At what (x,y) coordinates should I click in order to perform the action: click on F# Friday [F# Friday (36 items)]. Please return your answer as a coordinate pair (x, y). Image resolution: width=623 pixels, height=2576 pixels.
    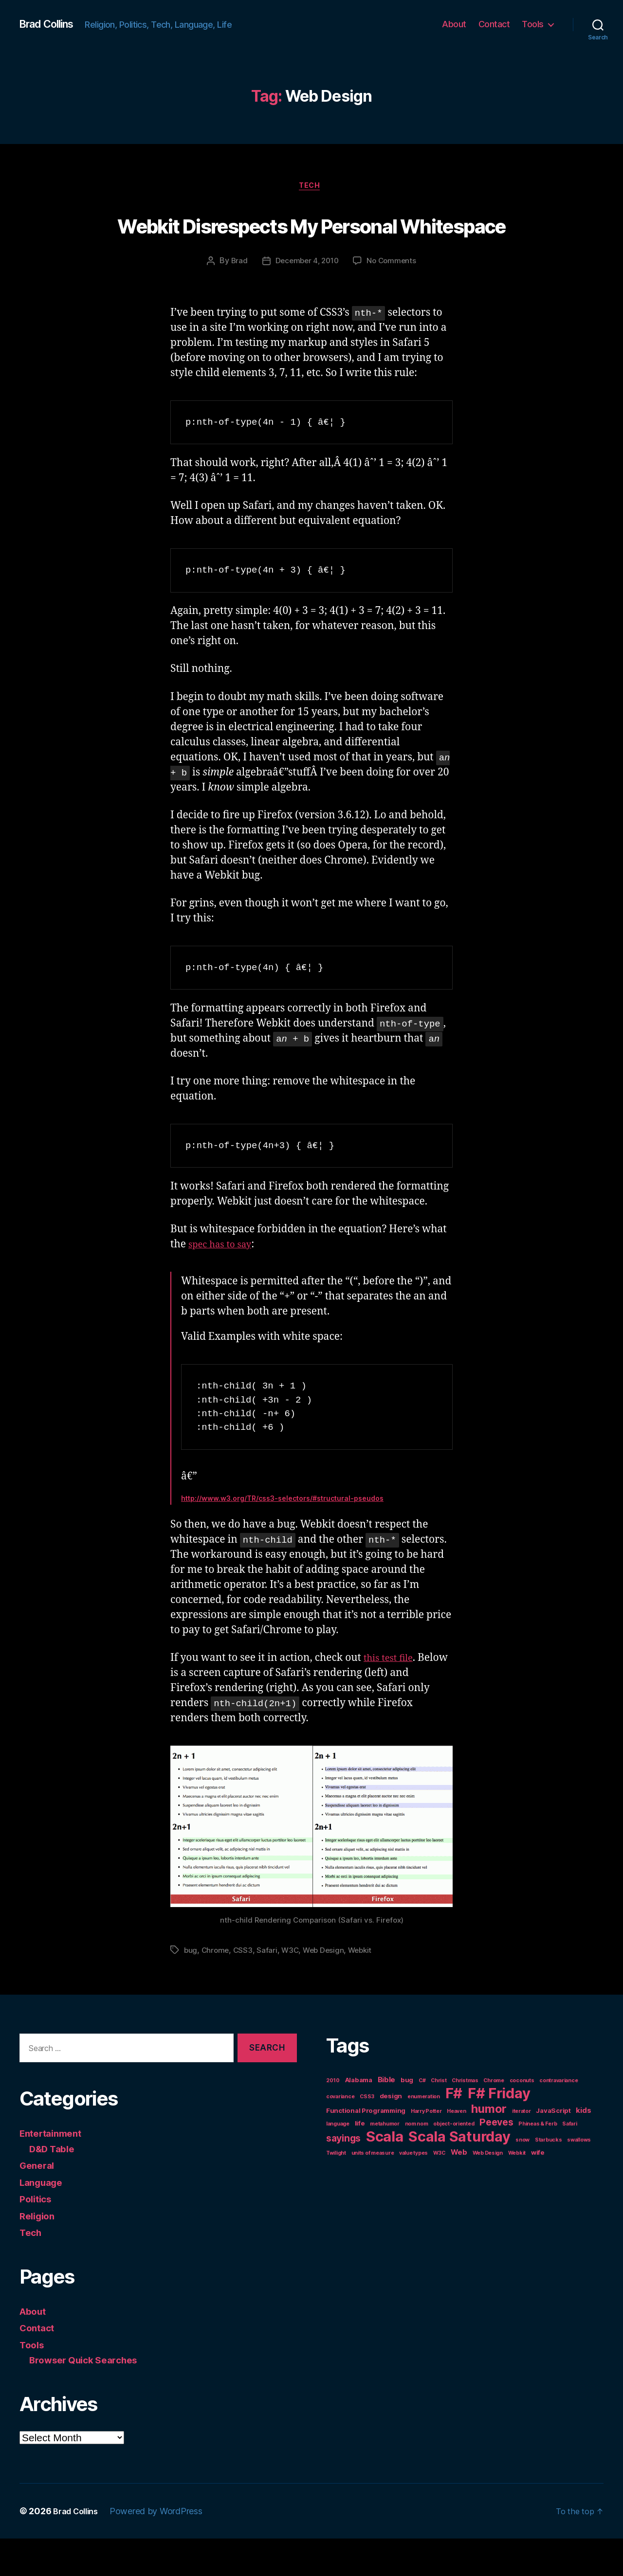
    Looking at the image, I should click on (499, 2131).